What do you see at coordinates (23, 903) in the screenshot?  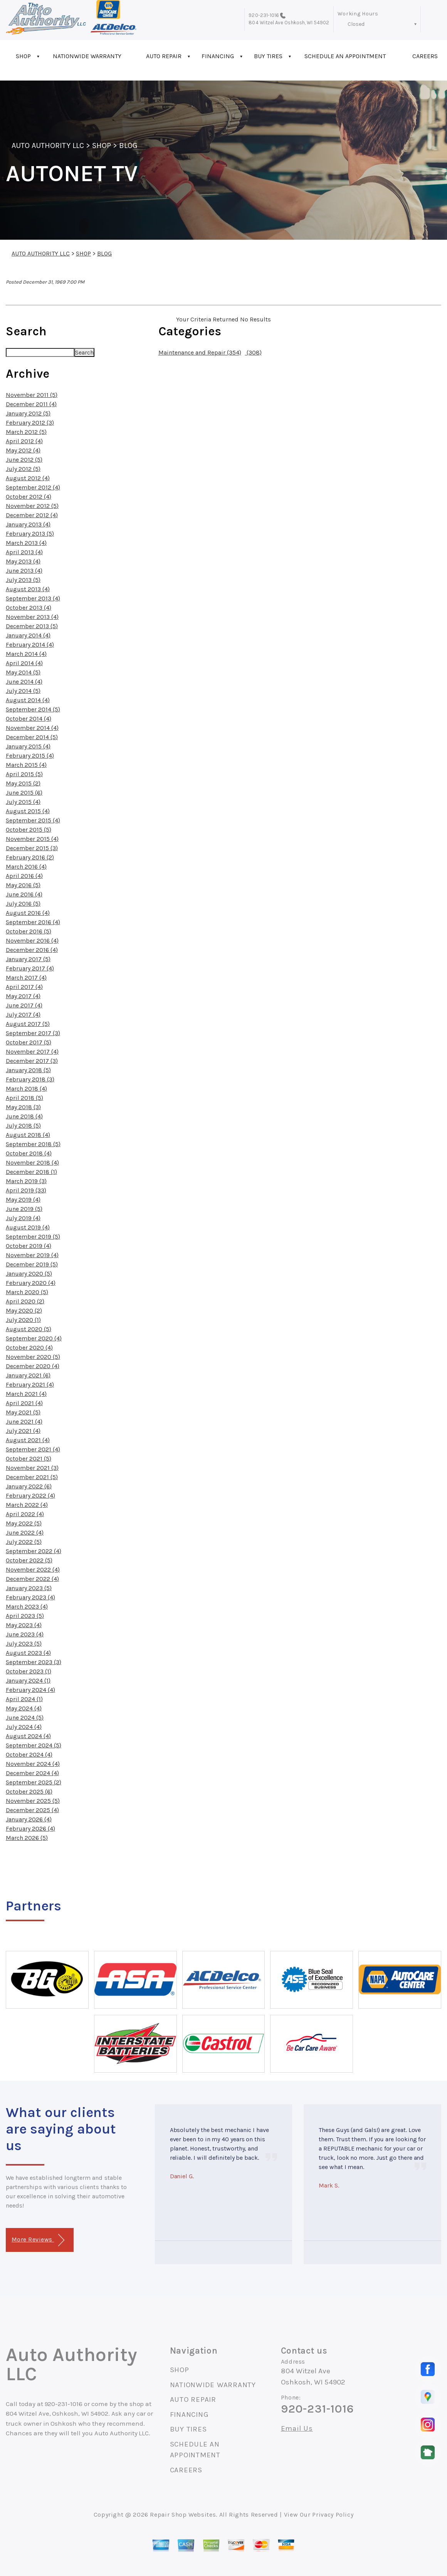 I see `July 2016 (5)` at bounding box center [23, 903].